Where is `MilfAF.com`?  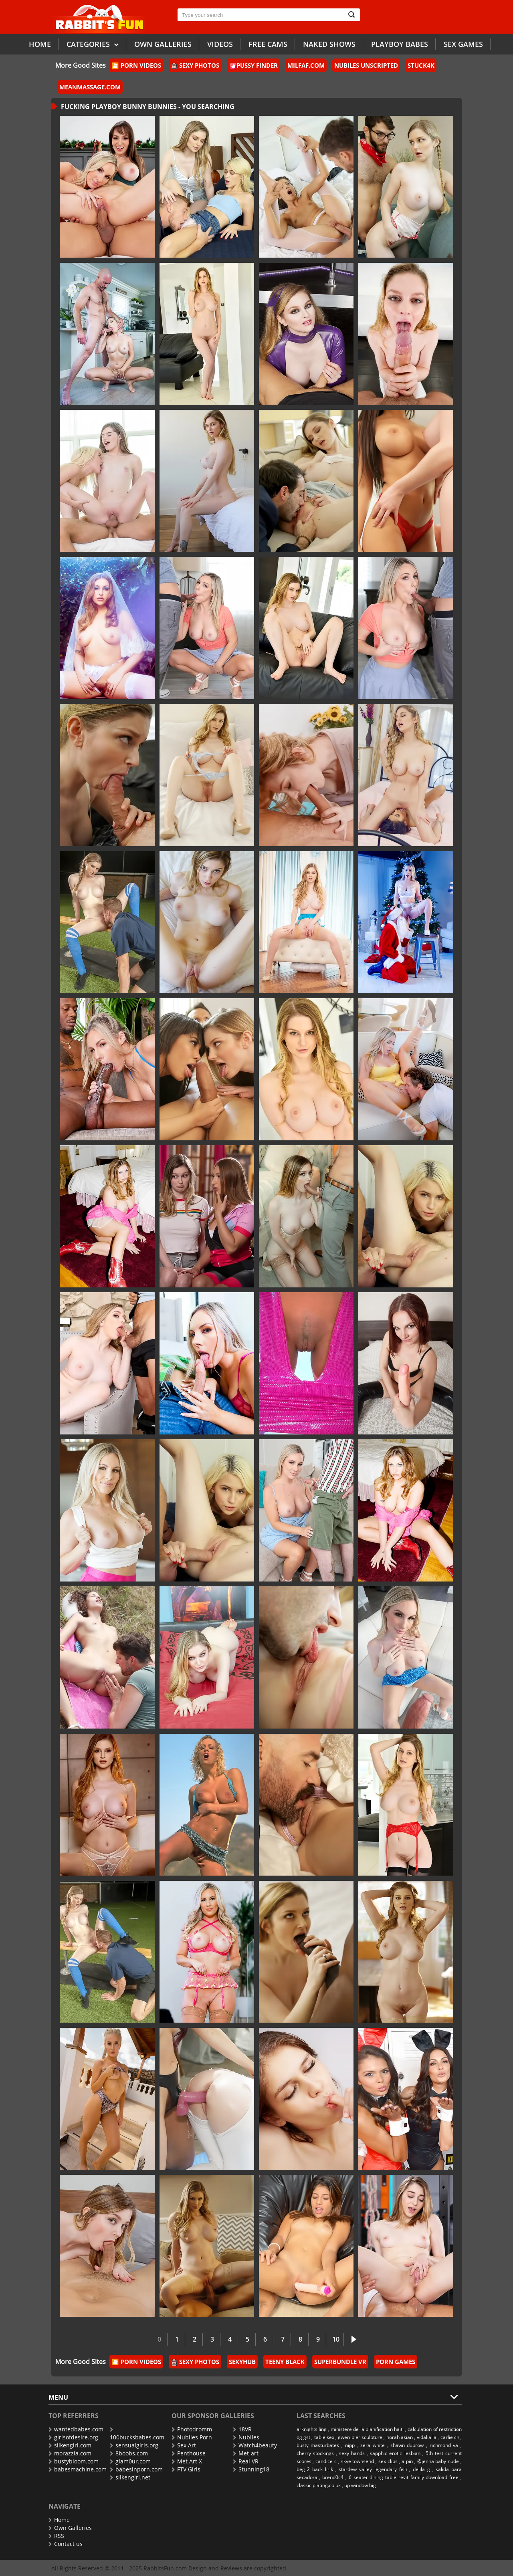 MilfAF.com is located at coordinates (306, 65).